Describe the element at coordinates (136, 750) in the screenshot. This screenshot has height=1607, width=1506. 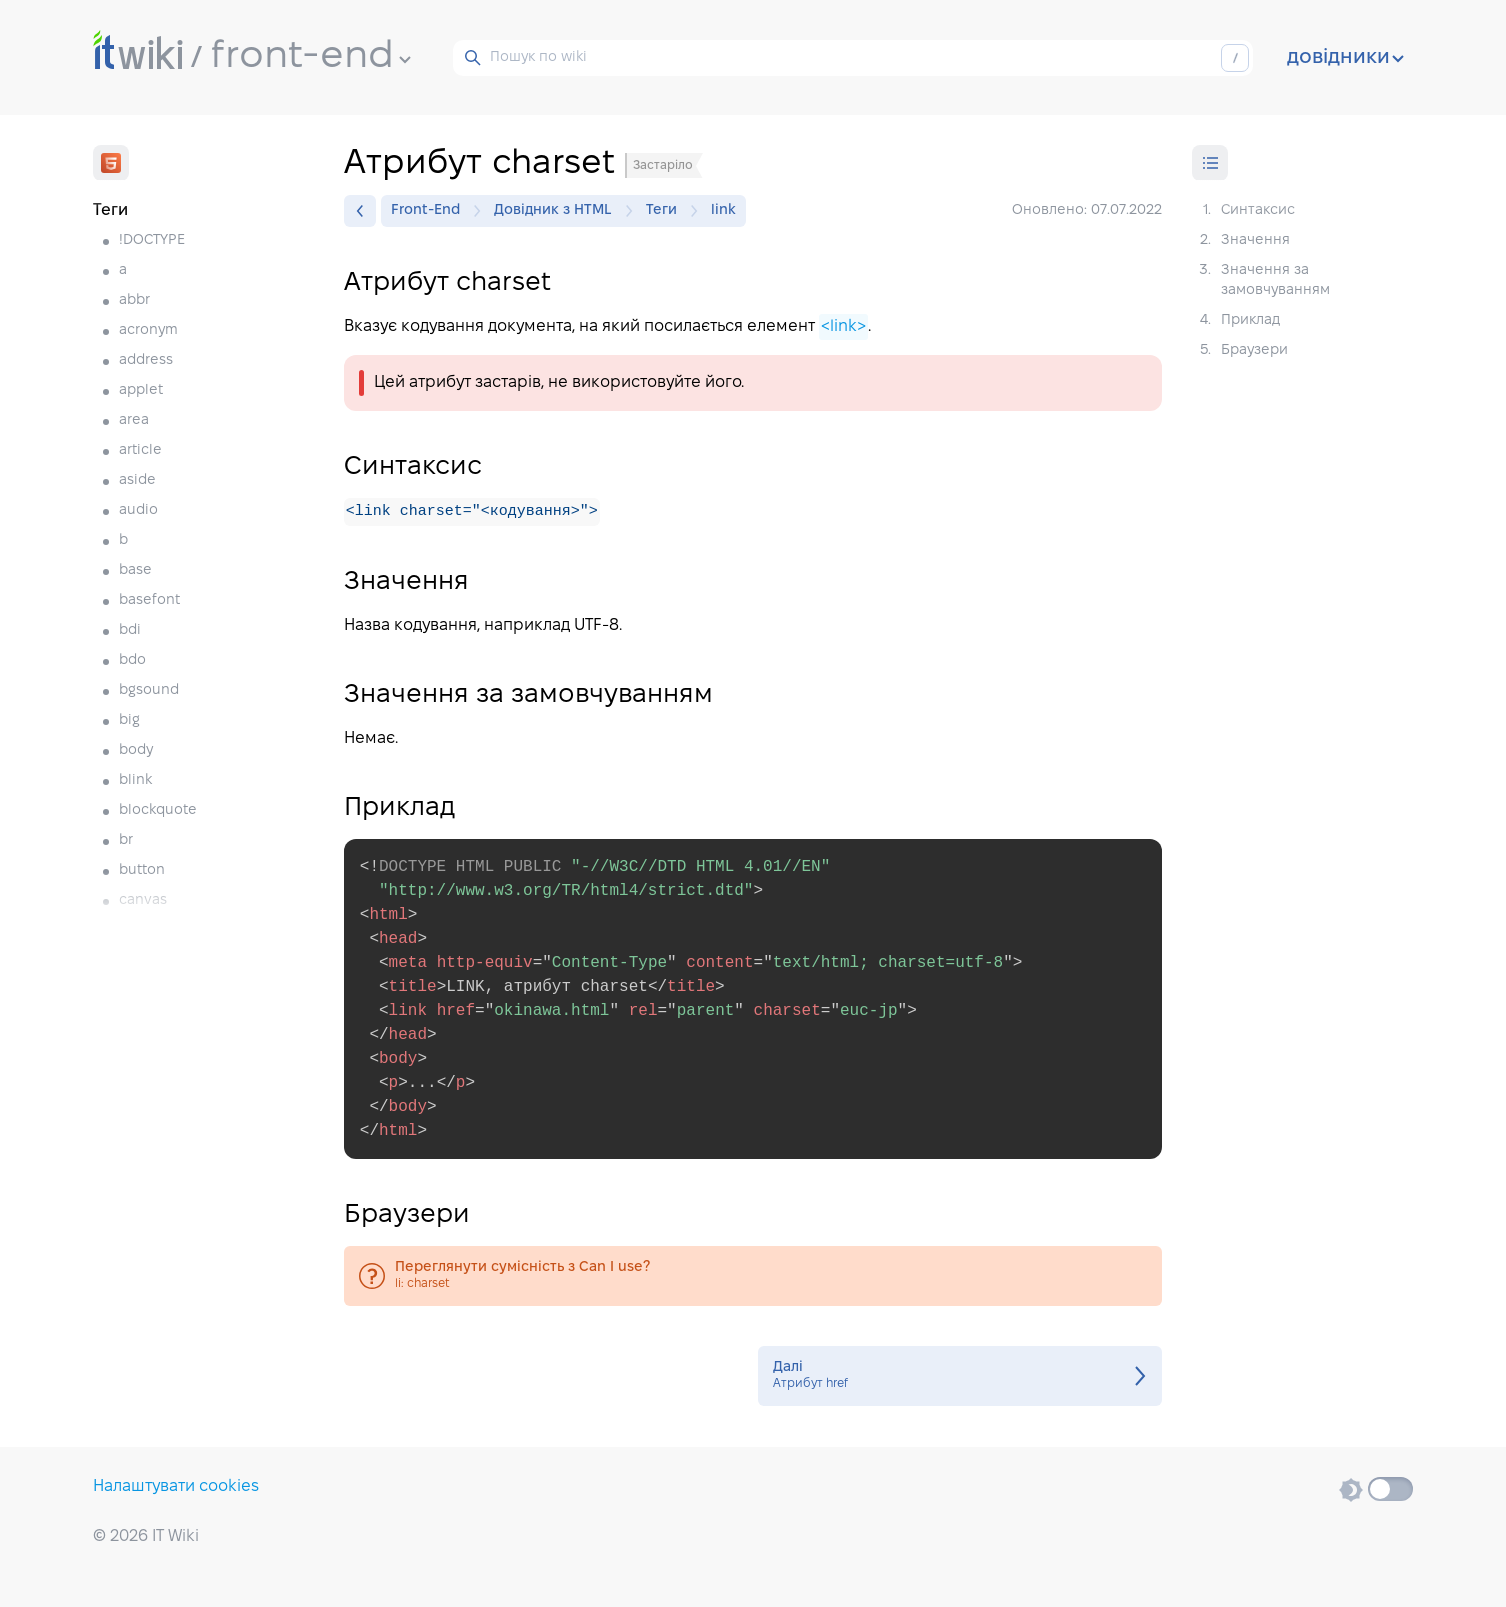
I see `body` at that location.